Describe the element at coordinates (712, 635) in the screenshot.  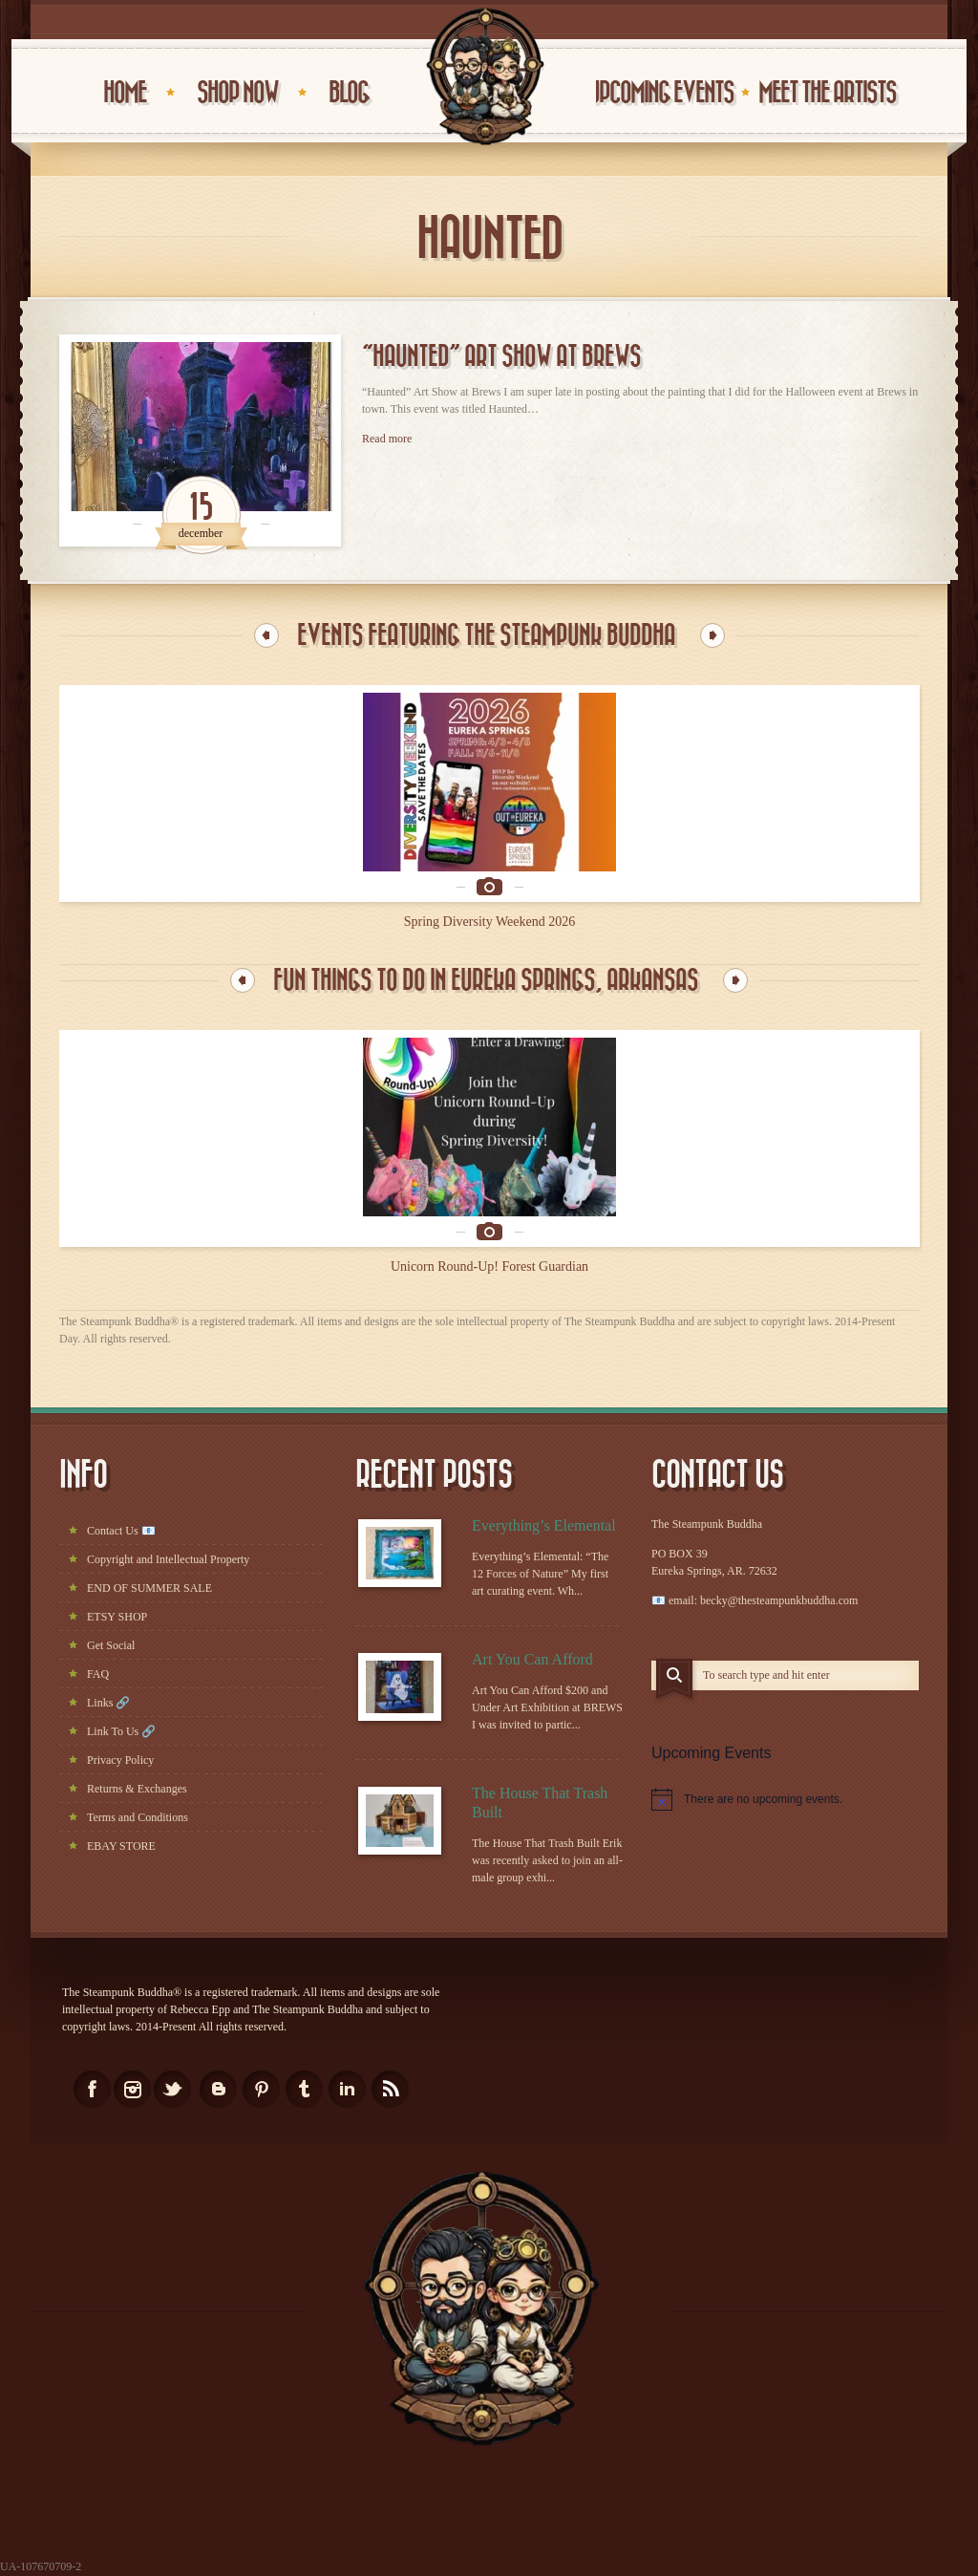
I see `Next` at that location.